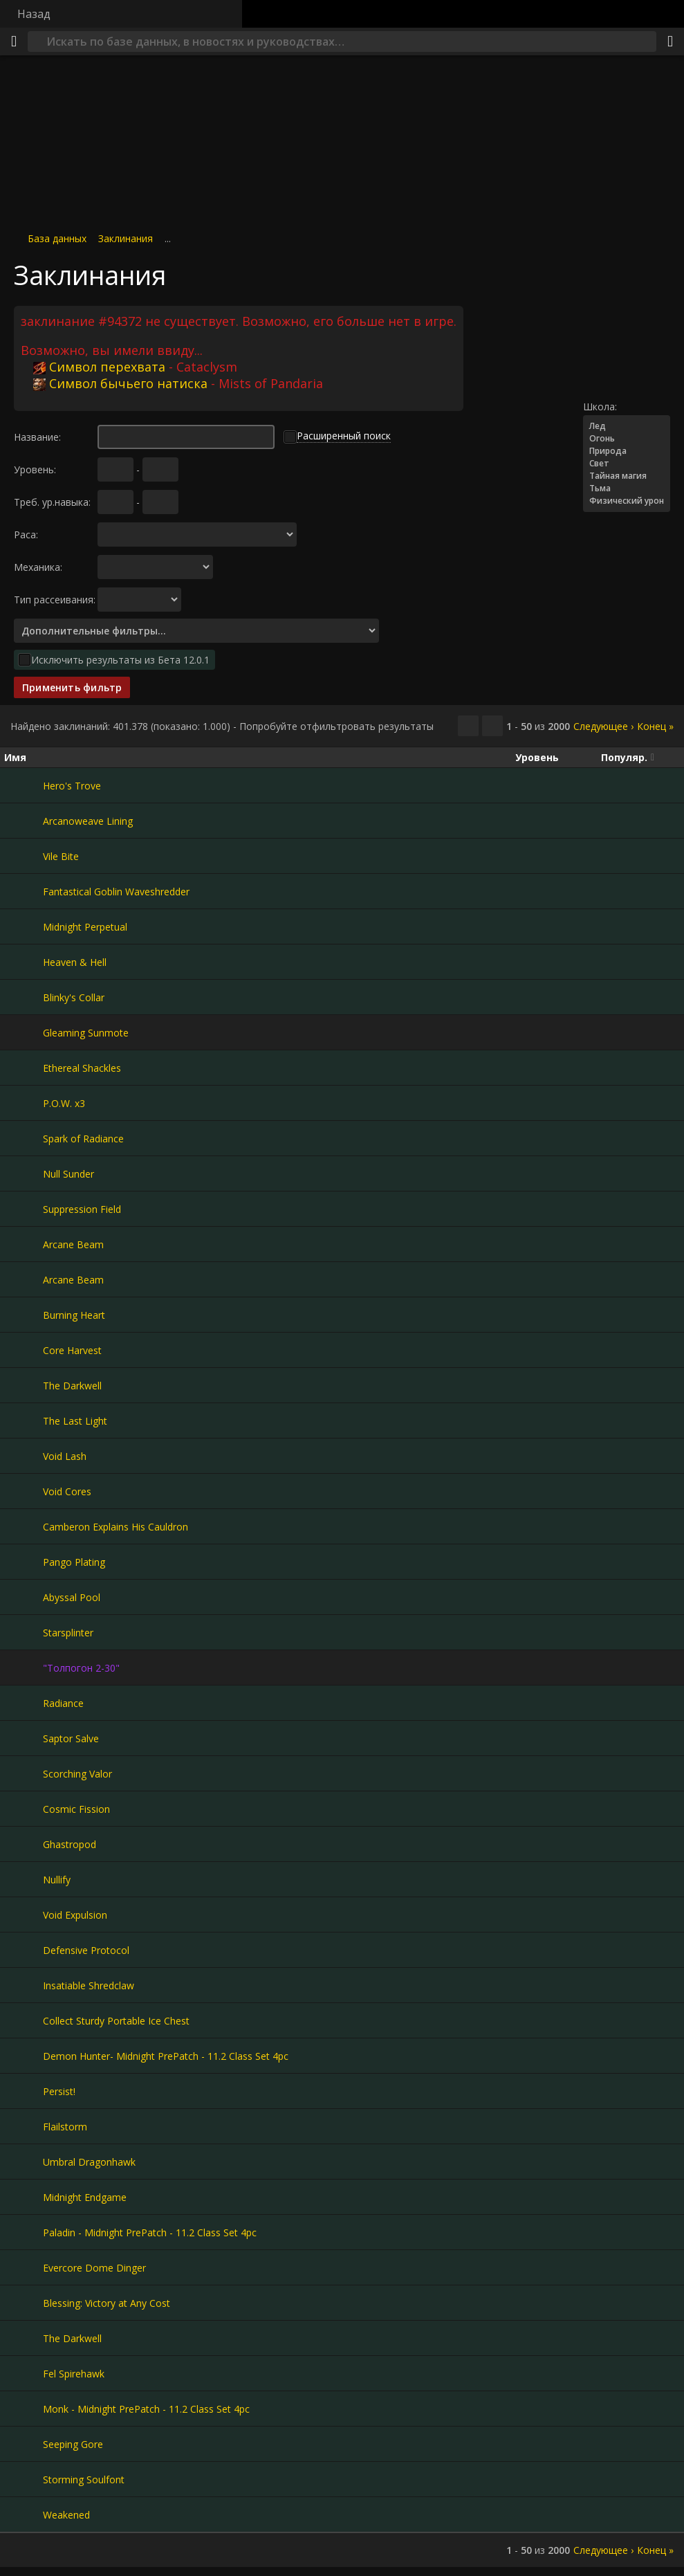  I want to click on [Storming Soulfont], so click(23, 2479).